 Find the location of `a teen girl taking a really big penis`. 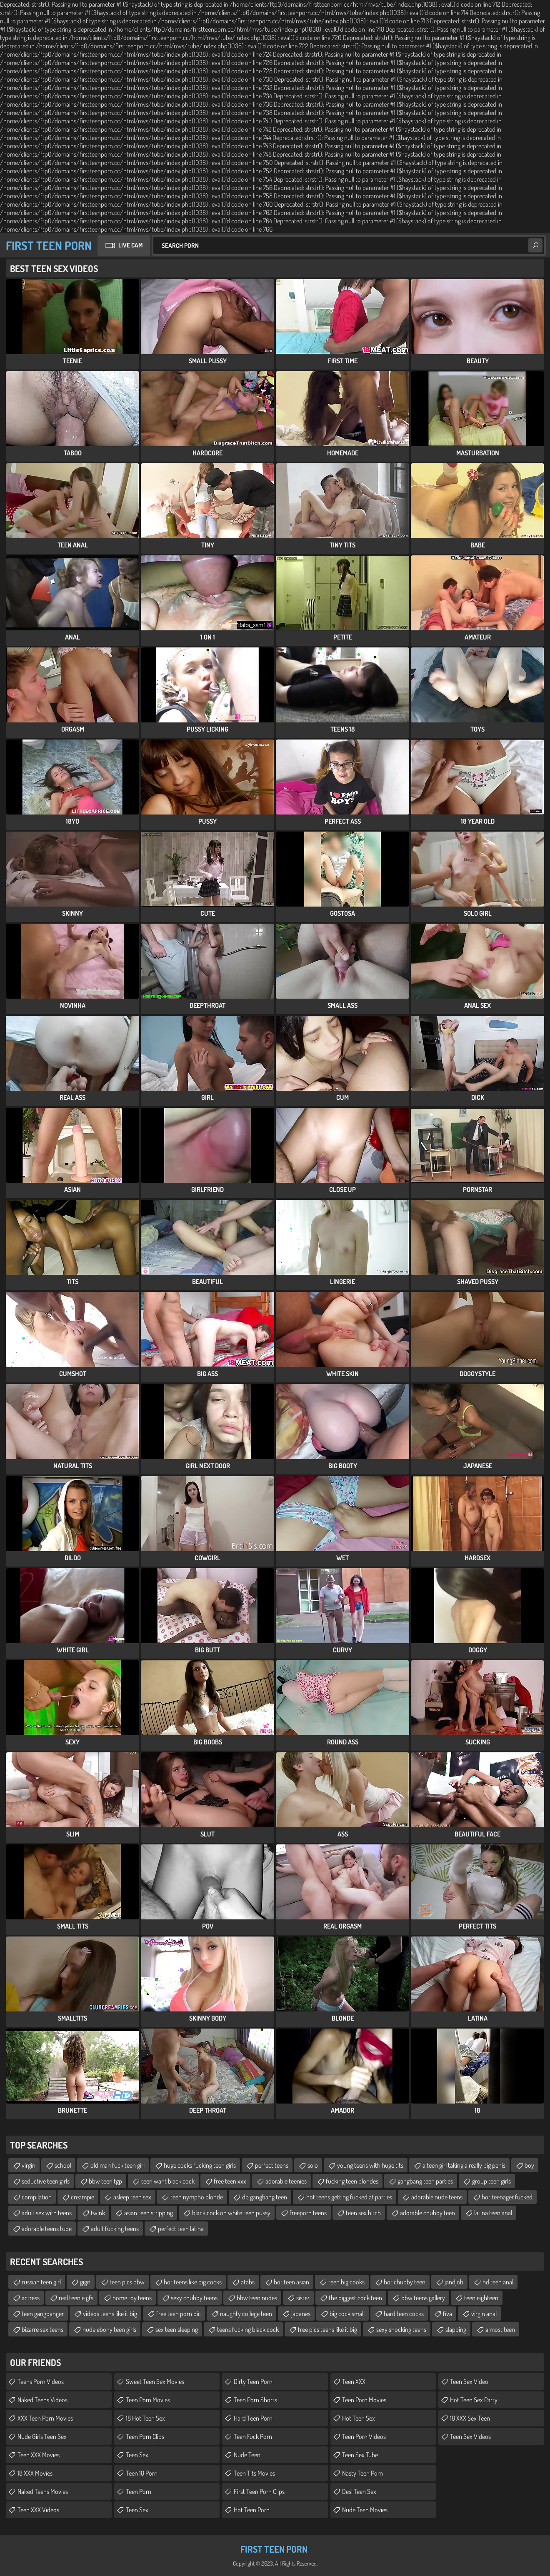

a teen girl taking a really big penis is located at coordinates (463, 2165).